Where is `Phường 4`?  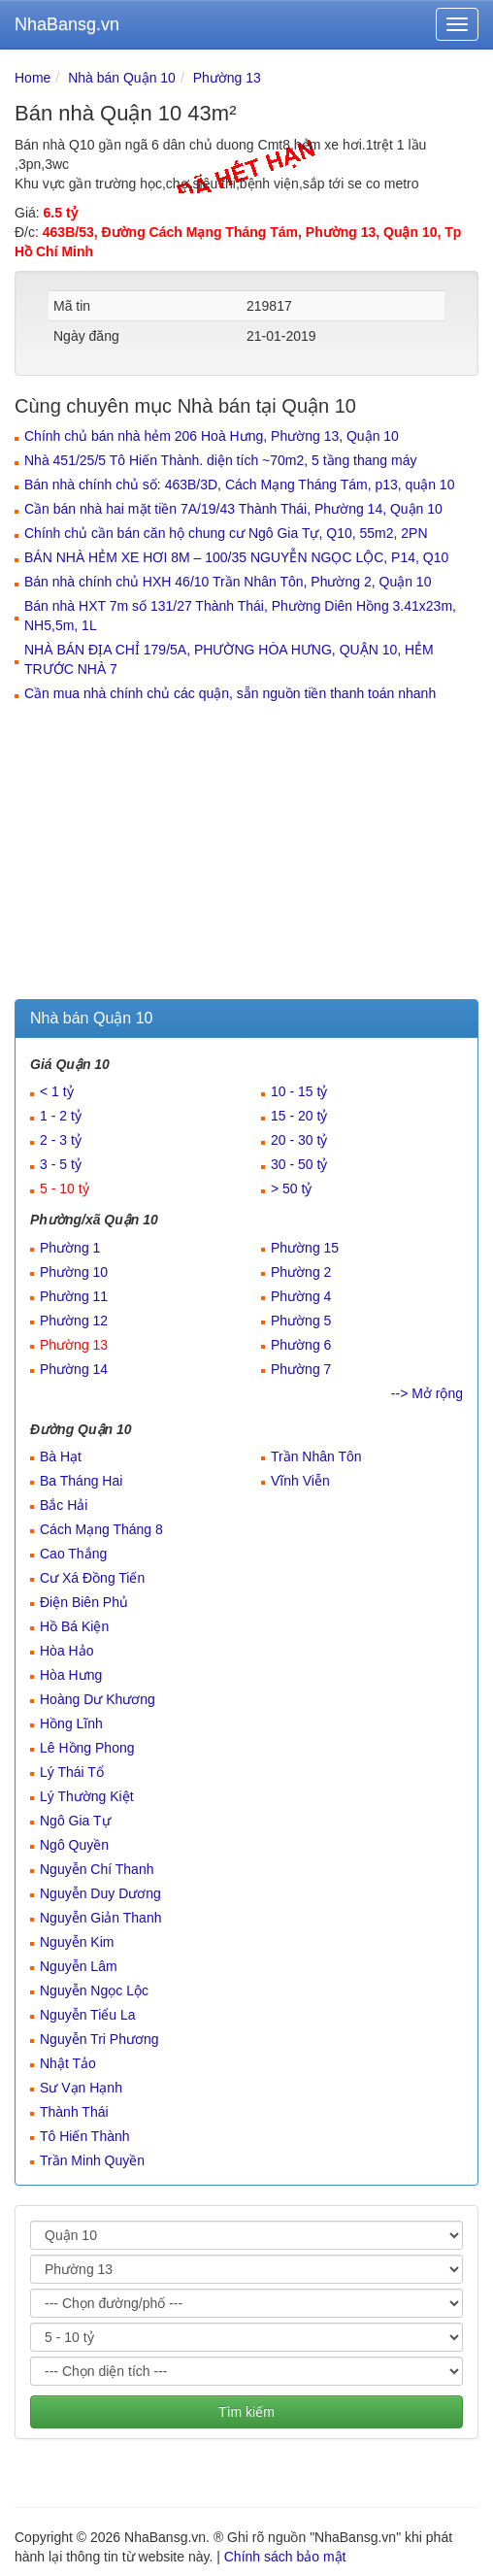 Phường 4 is located at coordinates (301, 1296).